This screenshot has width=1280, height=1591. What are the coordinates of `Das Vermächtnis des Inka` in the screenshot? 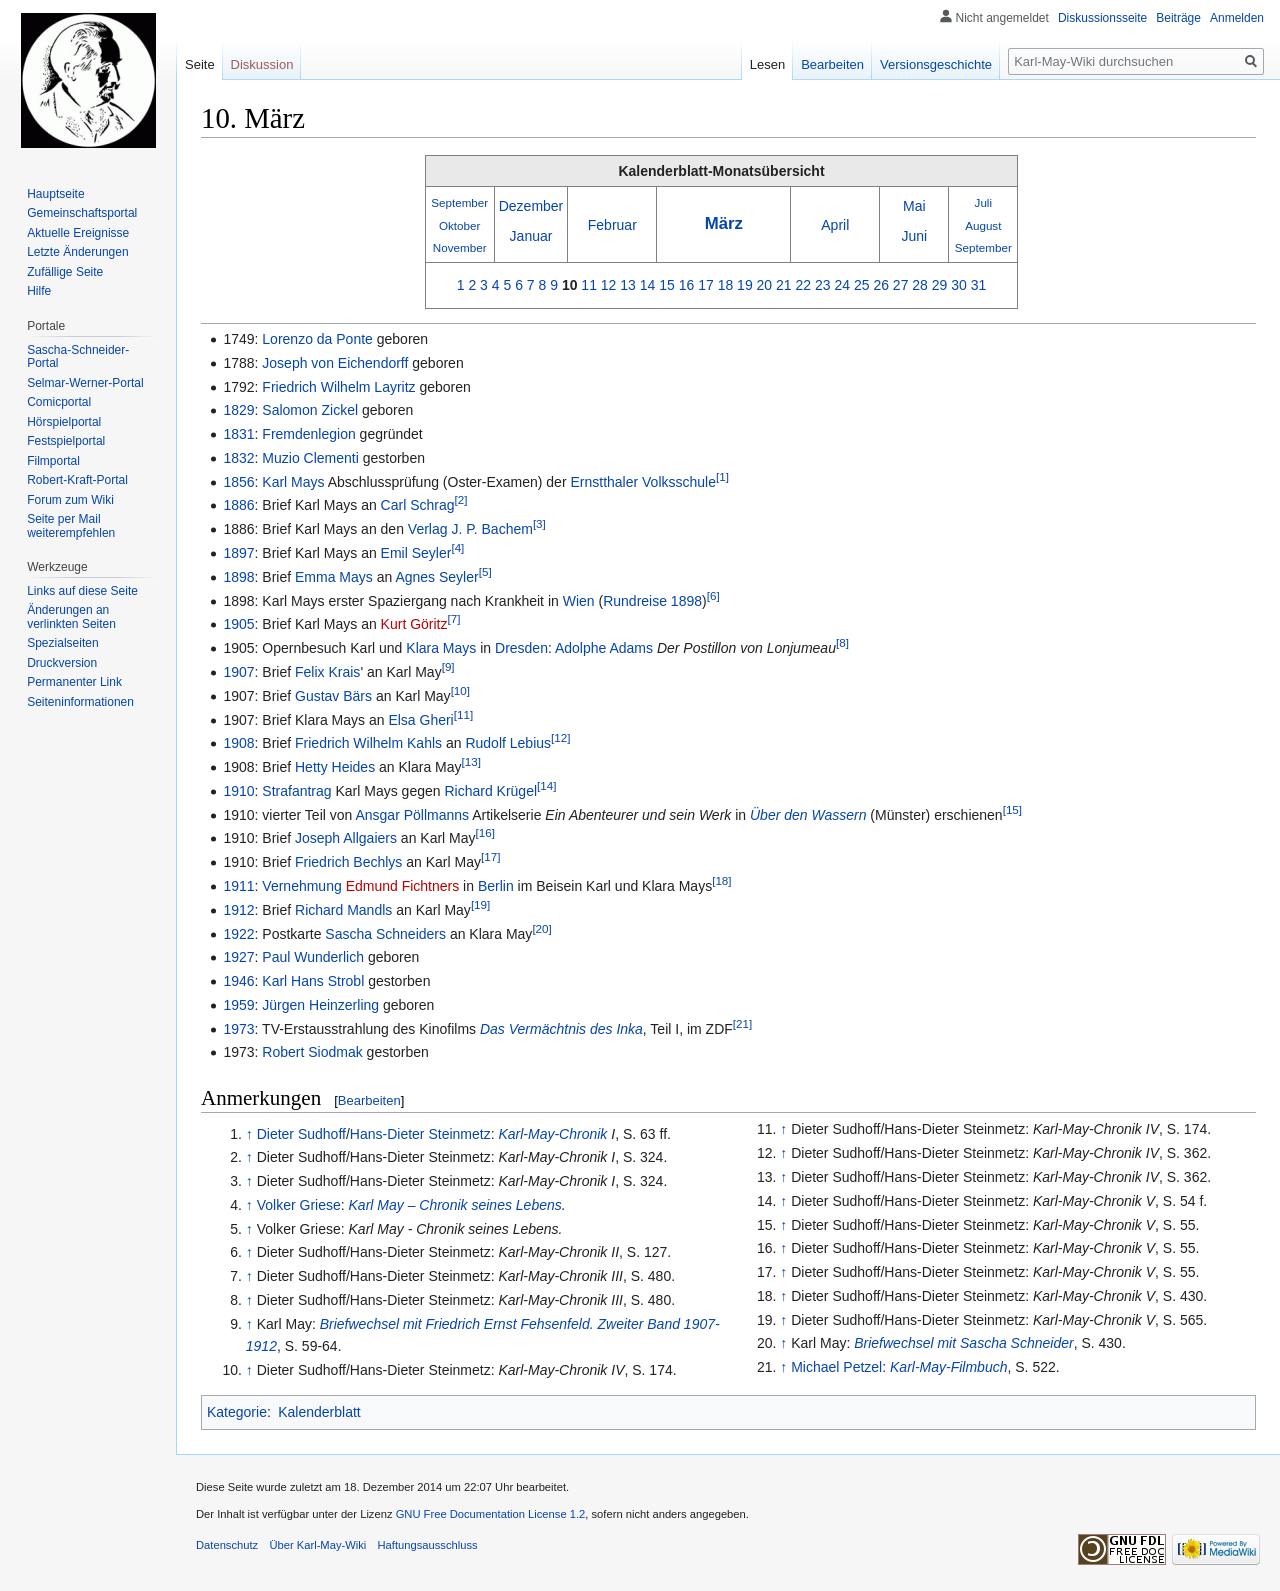 It's located at (561, 1029).